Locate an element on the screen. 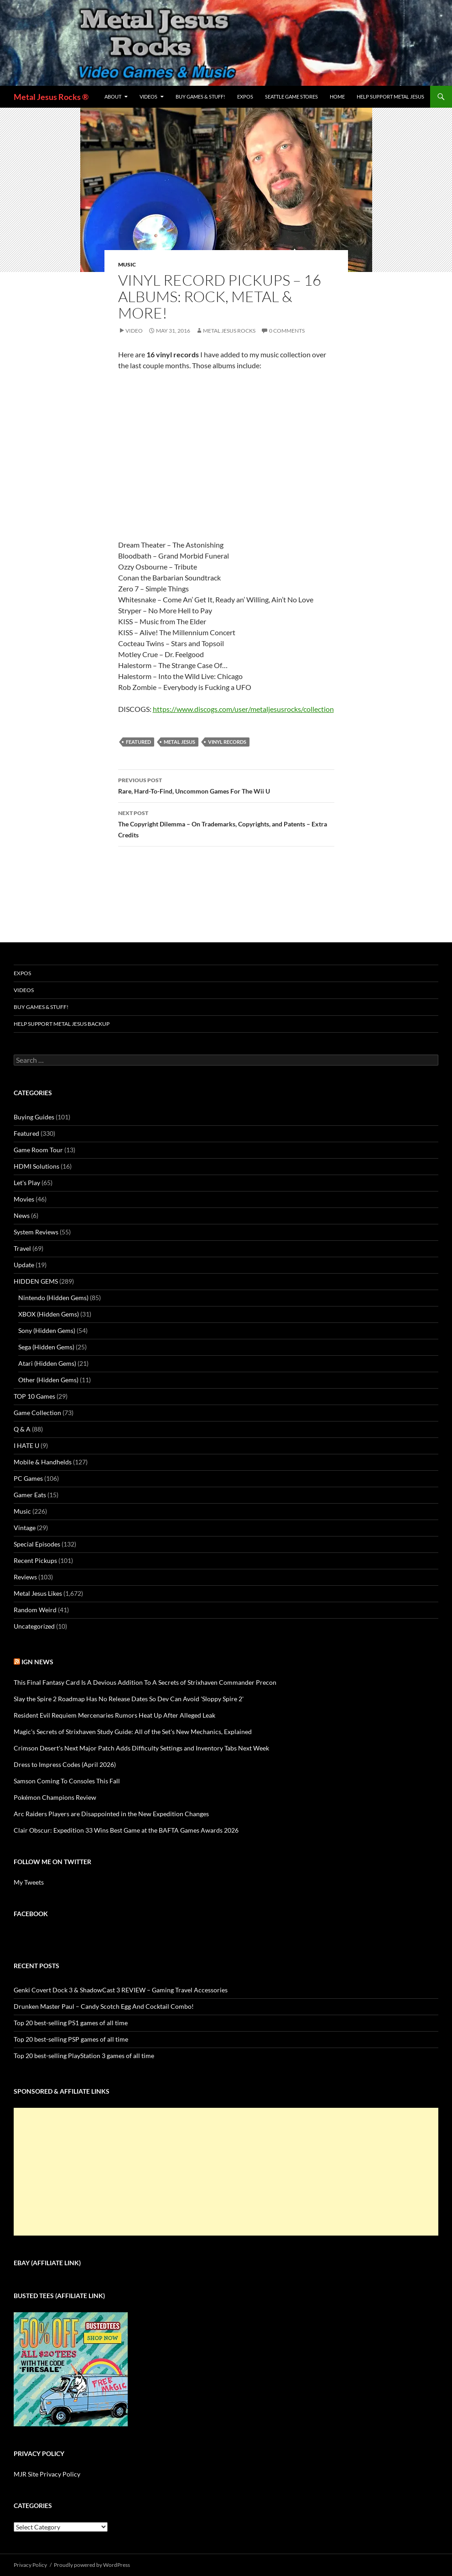 The width and height of the screenshot is (452, 2576). Help Support Metal Jesus is located at coordinates (390, 96).